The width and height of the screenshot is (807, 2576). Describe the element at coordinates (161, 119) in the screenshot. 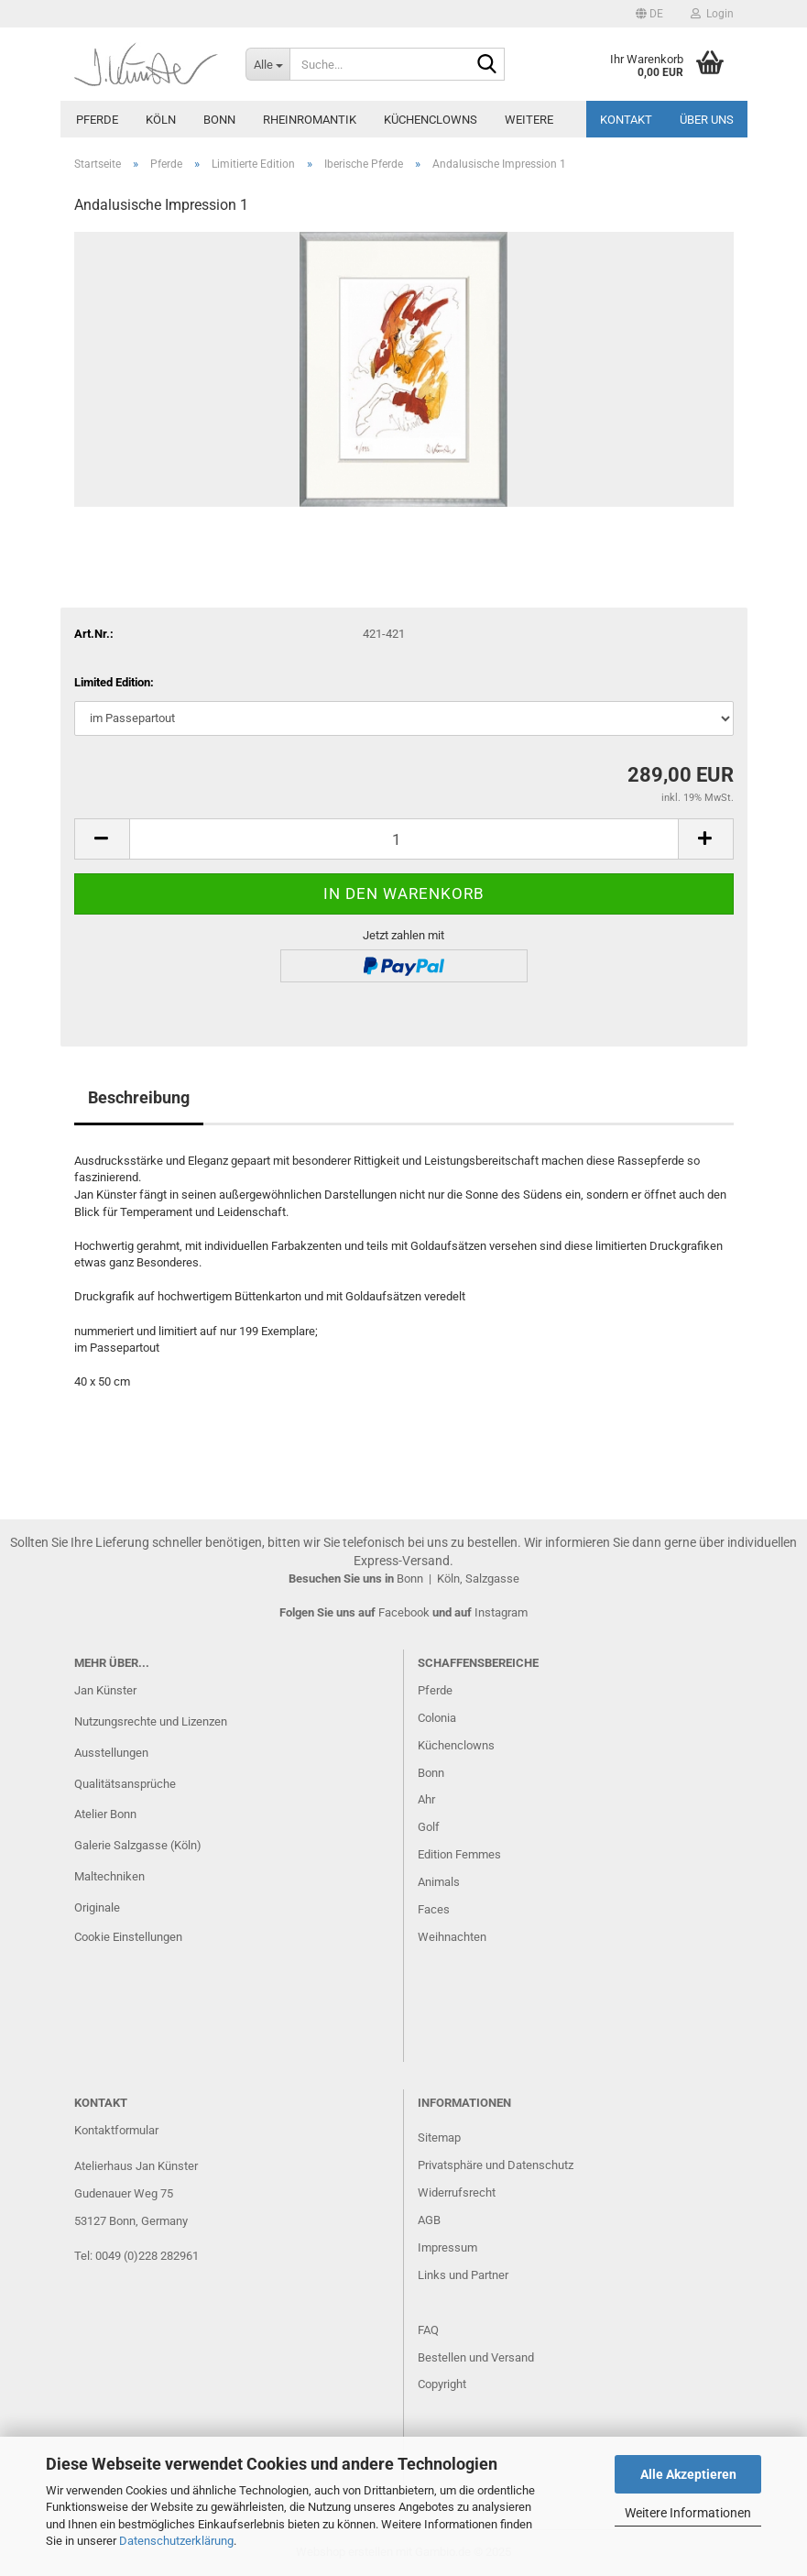

I see `Köln` at that location.